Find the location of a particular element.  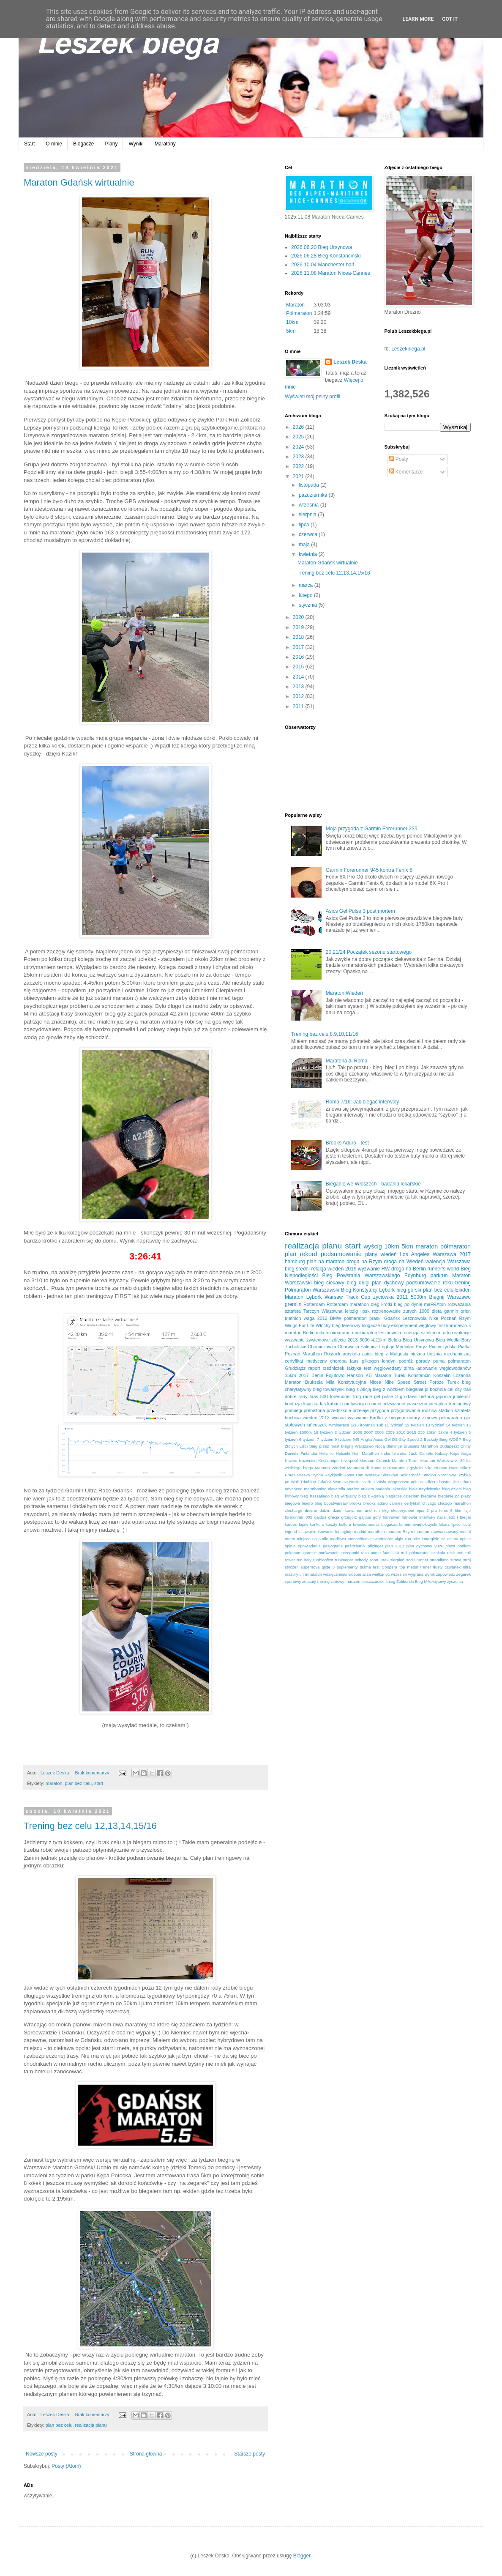

Moja przygoda z Garmin Forerunner 235 is located at coordinates (371, 829).